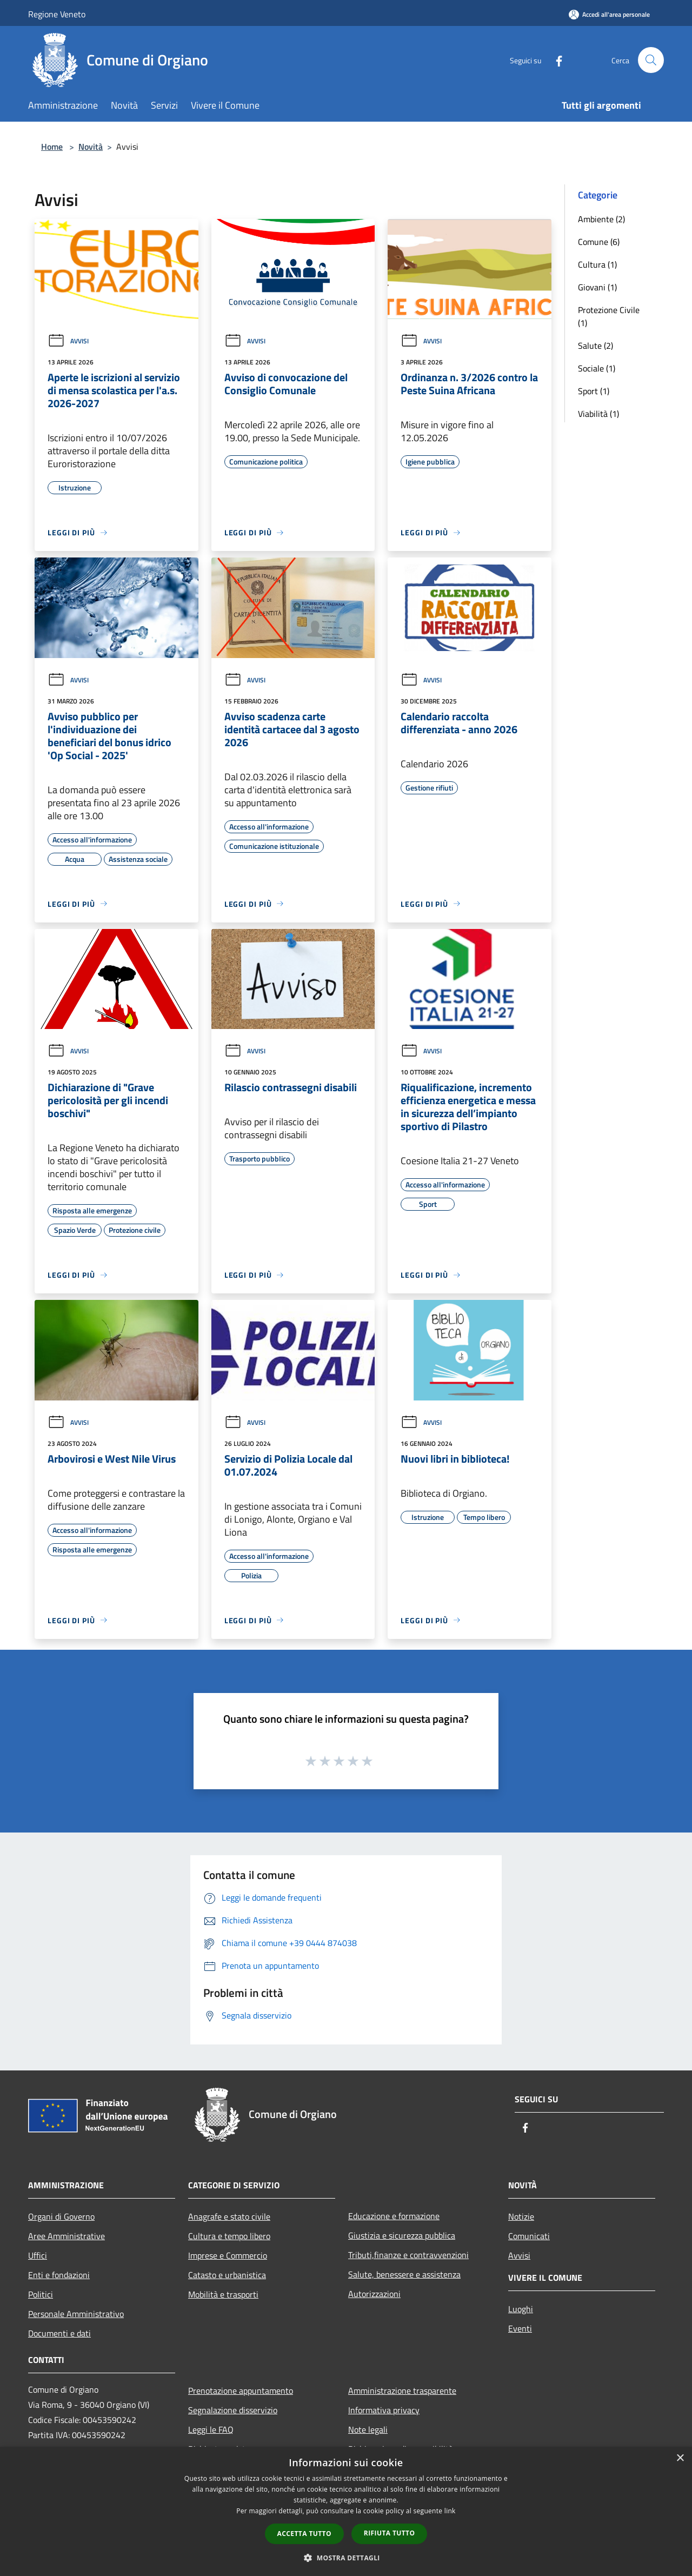 This screenshot has height=2576, width=692. I want to click on Protezione Civile (1), so click(609, 316).